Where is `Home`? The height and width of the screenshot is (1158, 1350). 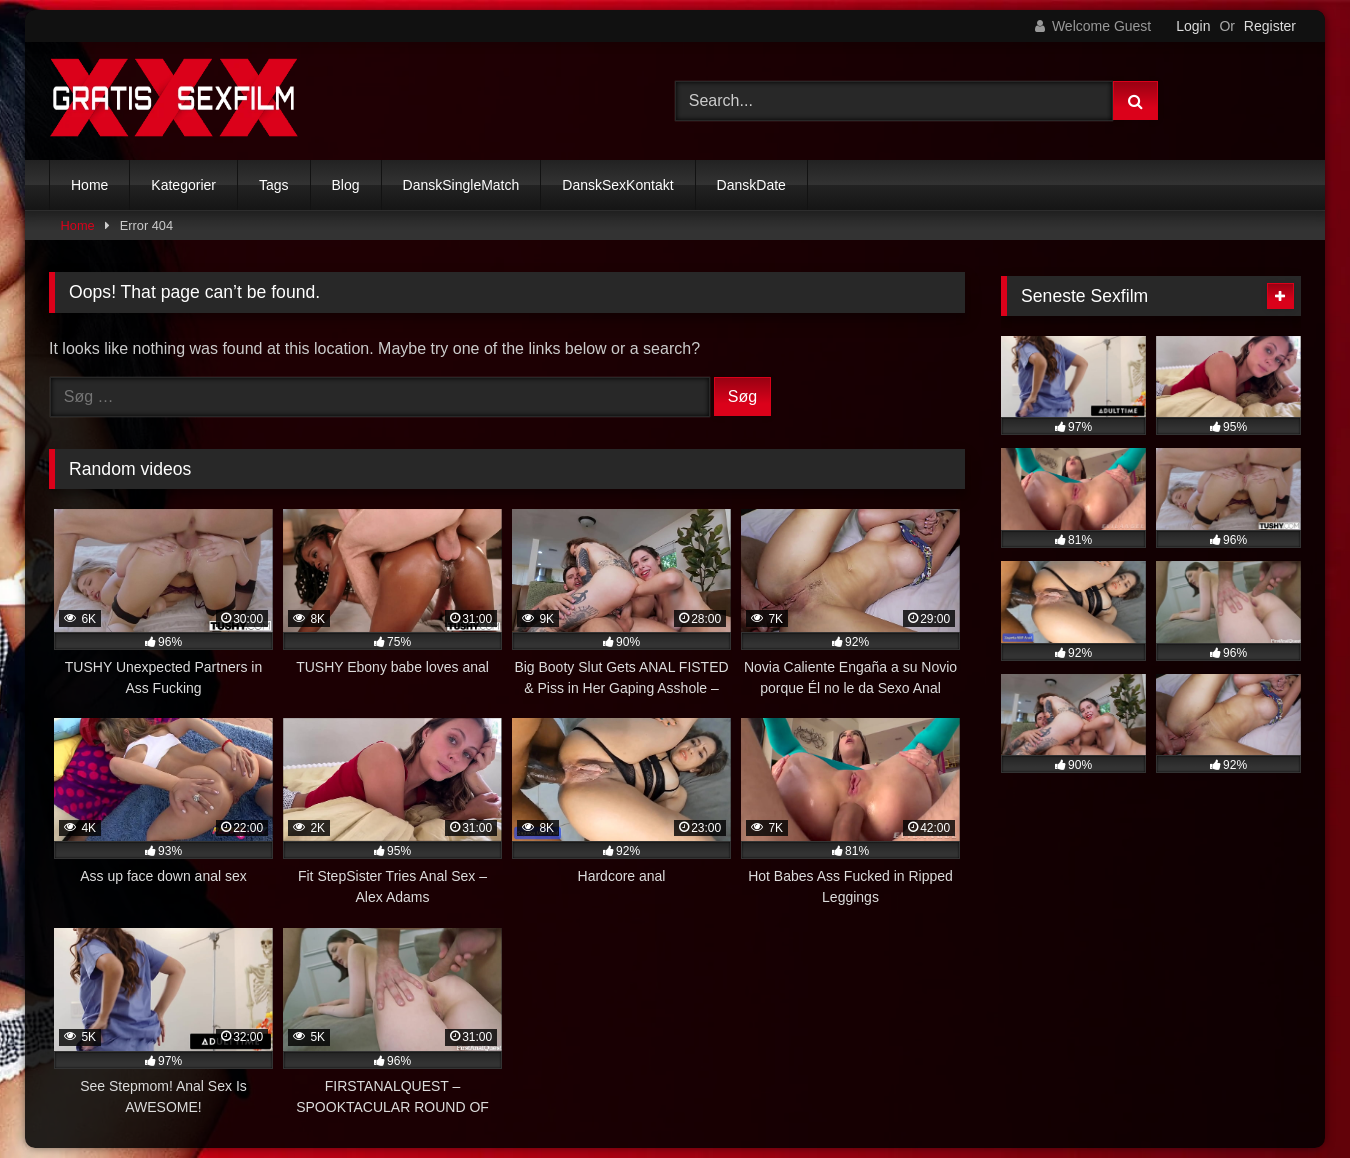 Home is located at coordinates (89, 185).